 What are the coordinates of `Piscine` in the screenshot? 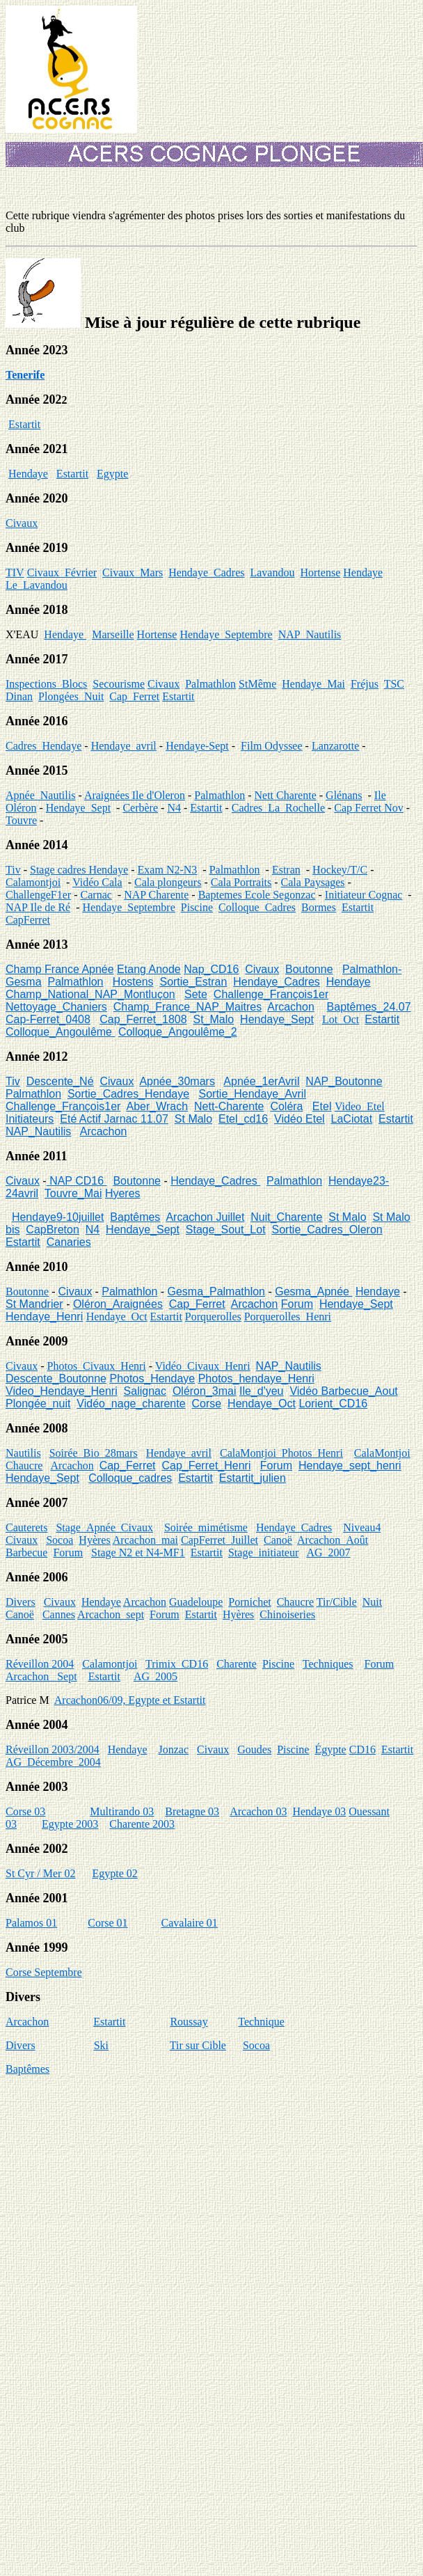 It's located at (197, 907).